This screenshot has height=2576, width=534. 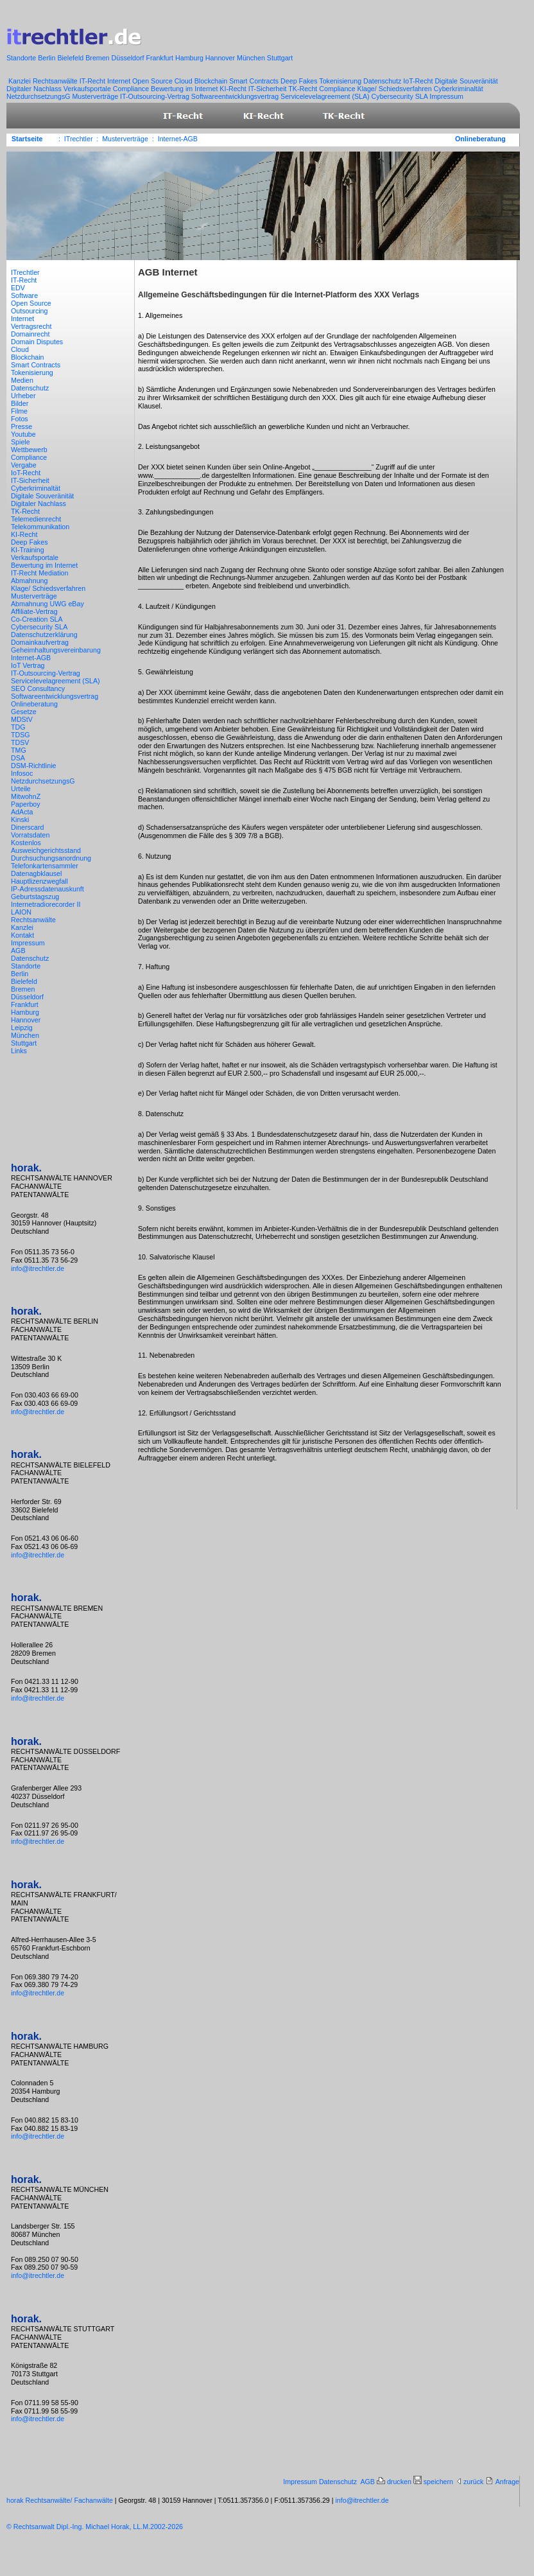 I want to click on Urheber, so click(x=24, y=395).